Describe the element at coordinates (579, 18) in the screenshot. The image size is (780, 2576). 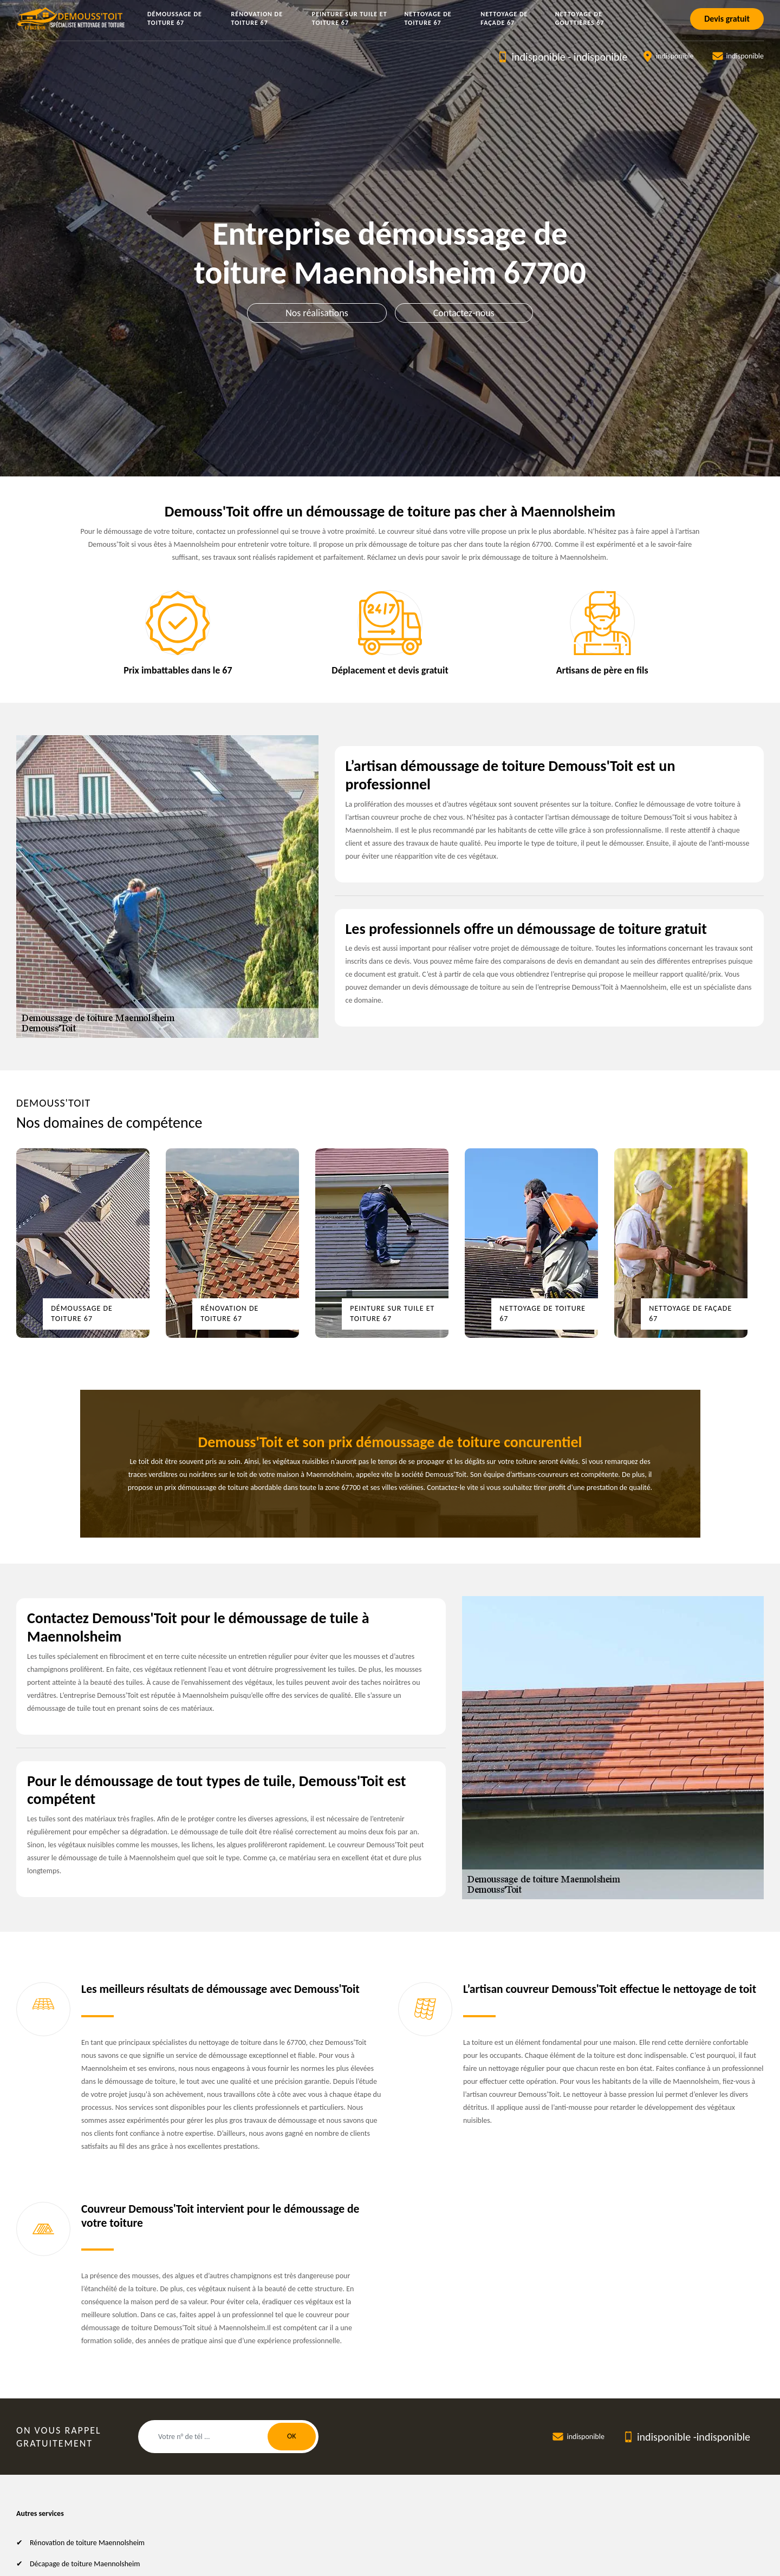
I see `Nettoyage de gouttières 67` at that location.